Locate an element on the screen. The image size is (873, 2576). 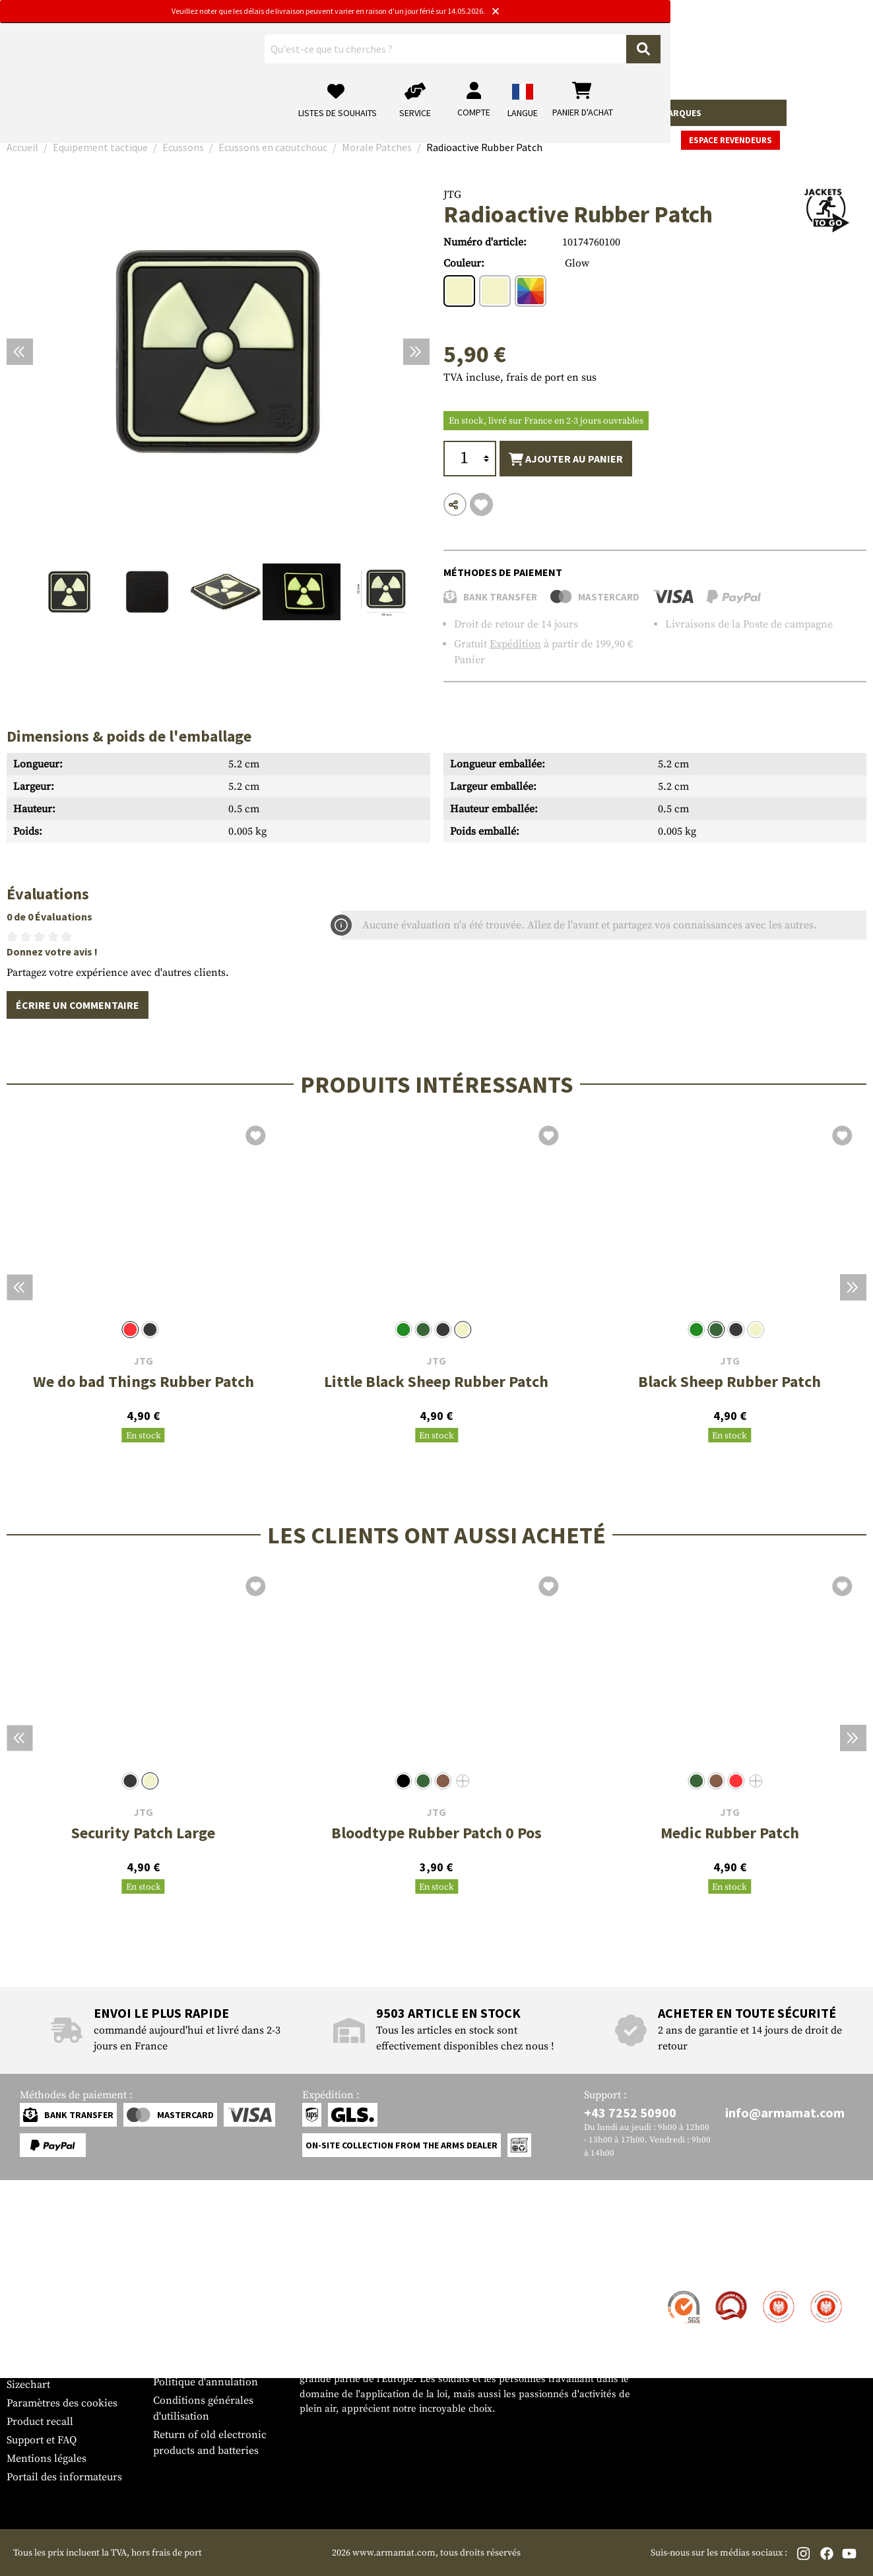
Expédition is located at coordinates (515, 644).